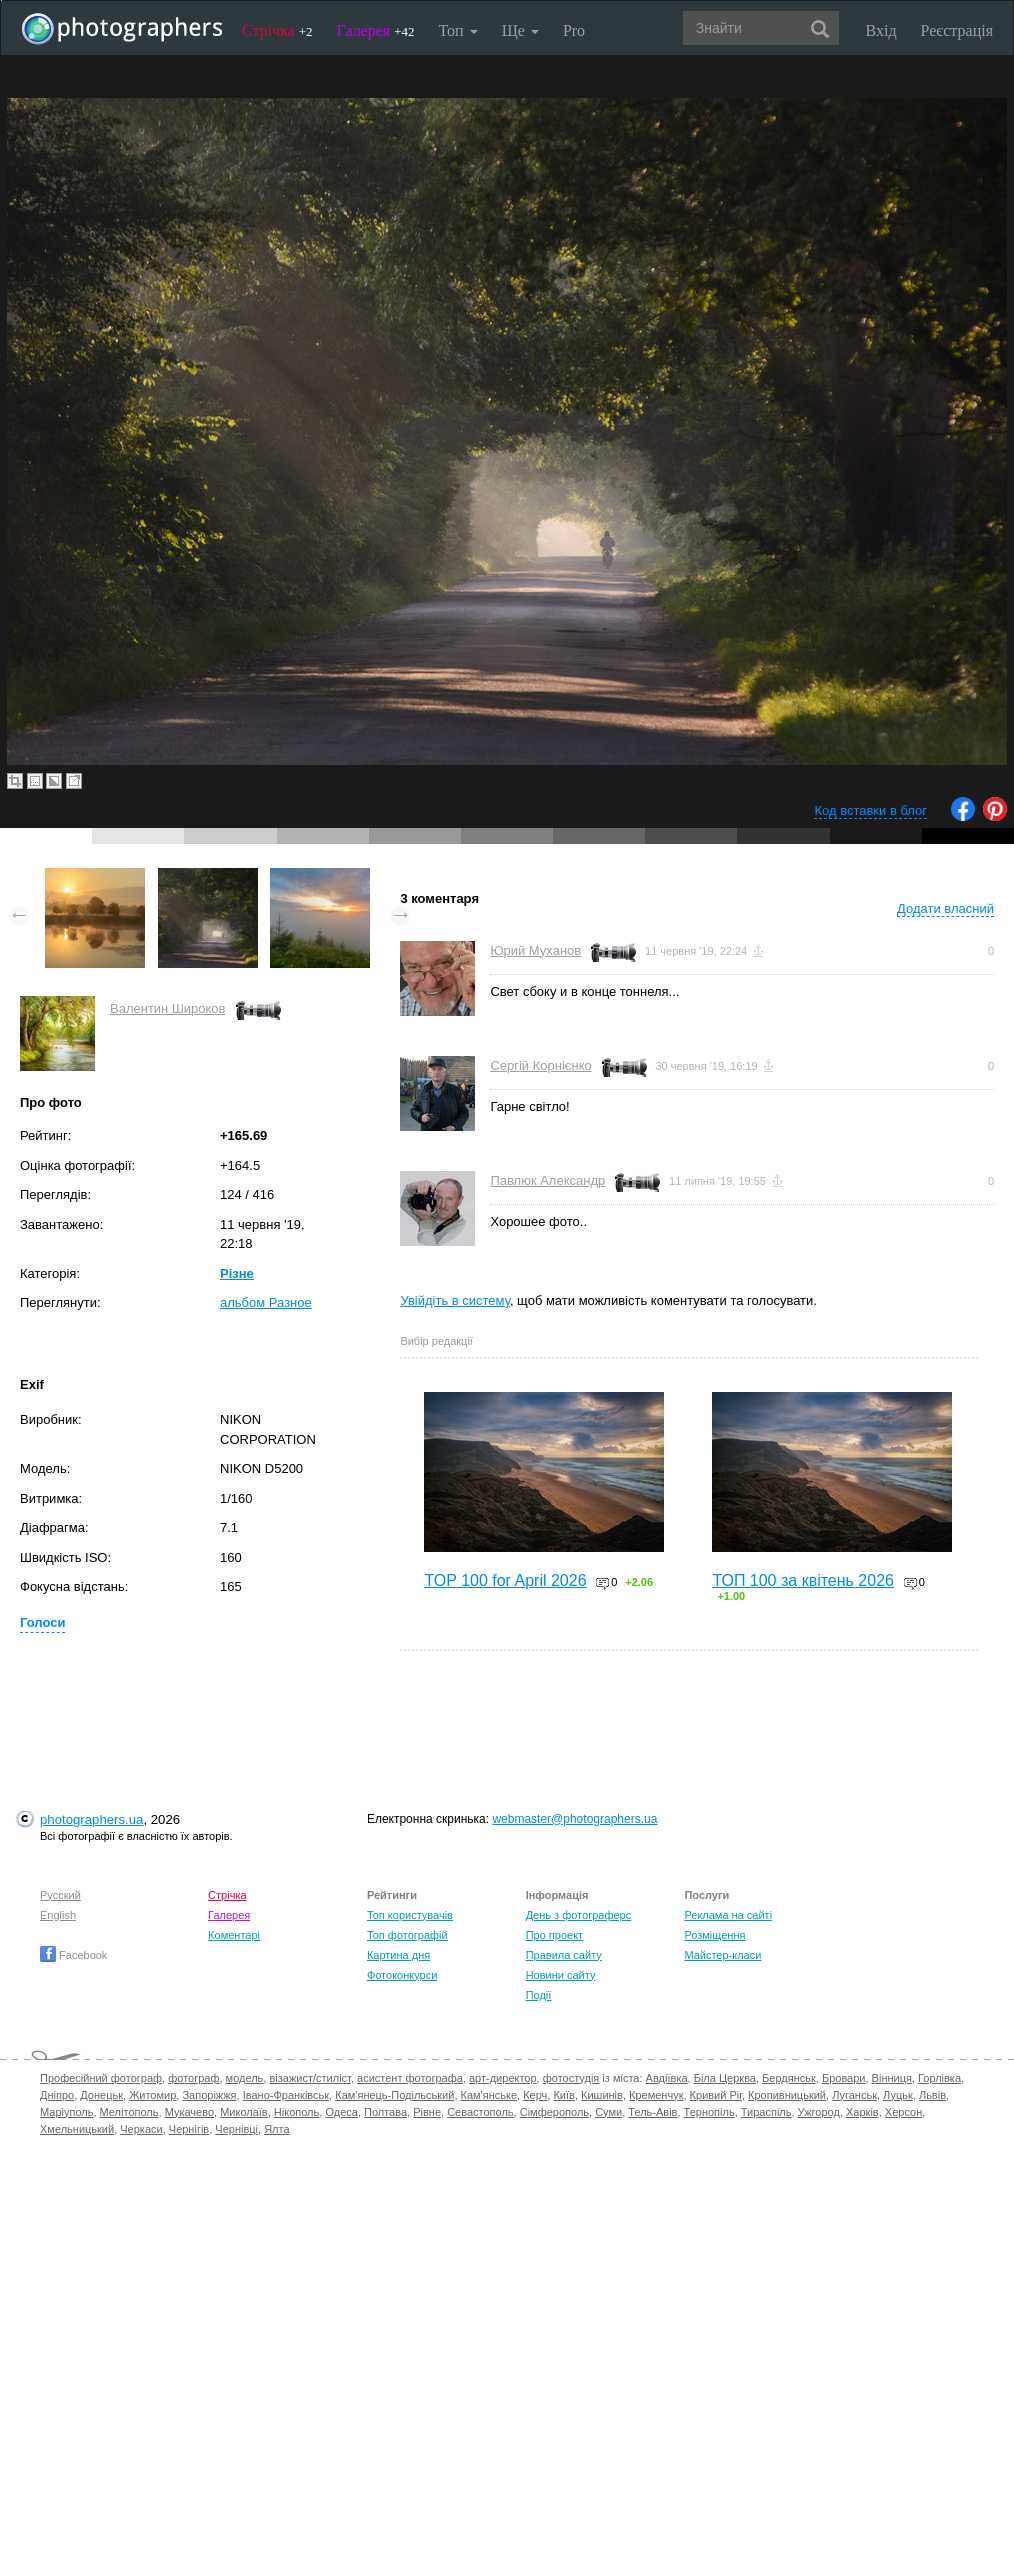 Image resolution: width=1014 pixels, height=2576 pixels. What do you see at coordinates (193, 2078) in the screenshot?
I see `фотограф` at bounding box center [193, 2078].